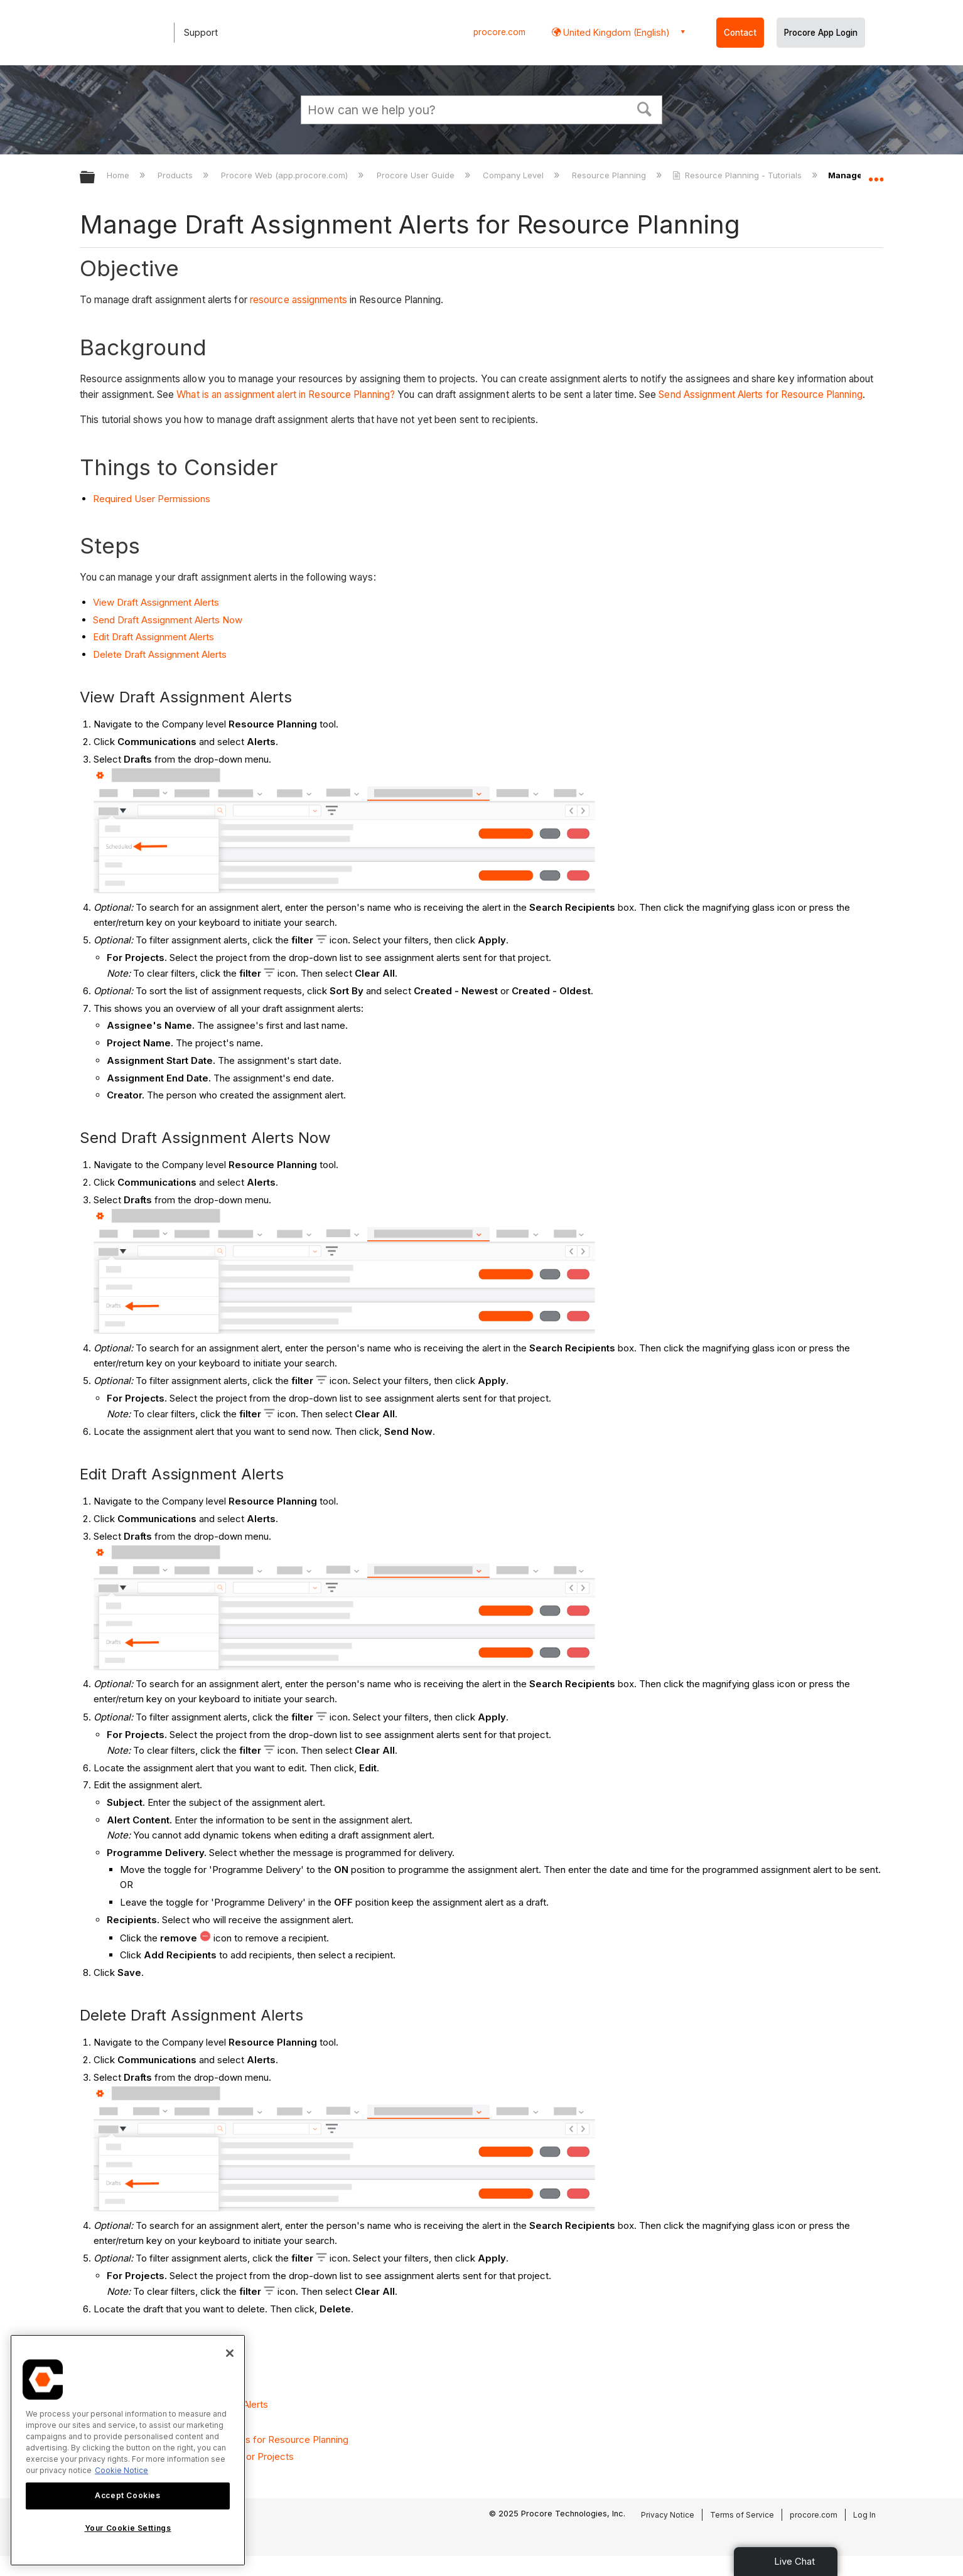 The image size is (963, 2576). What do you see at coordinates (176, 175) in the screenshot?
I see `Products` at bounding box center [176, 175].